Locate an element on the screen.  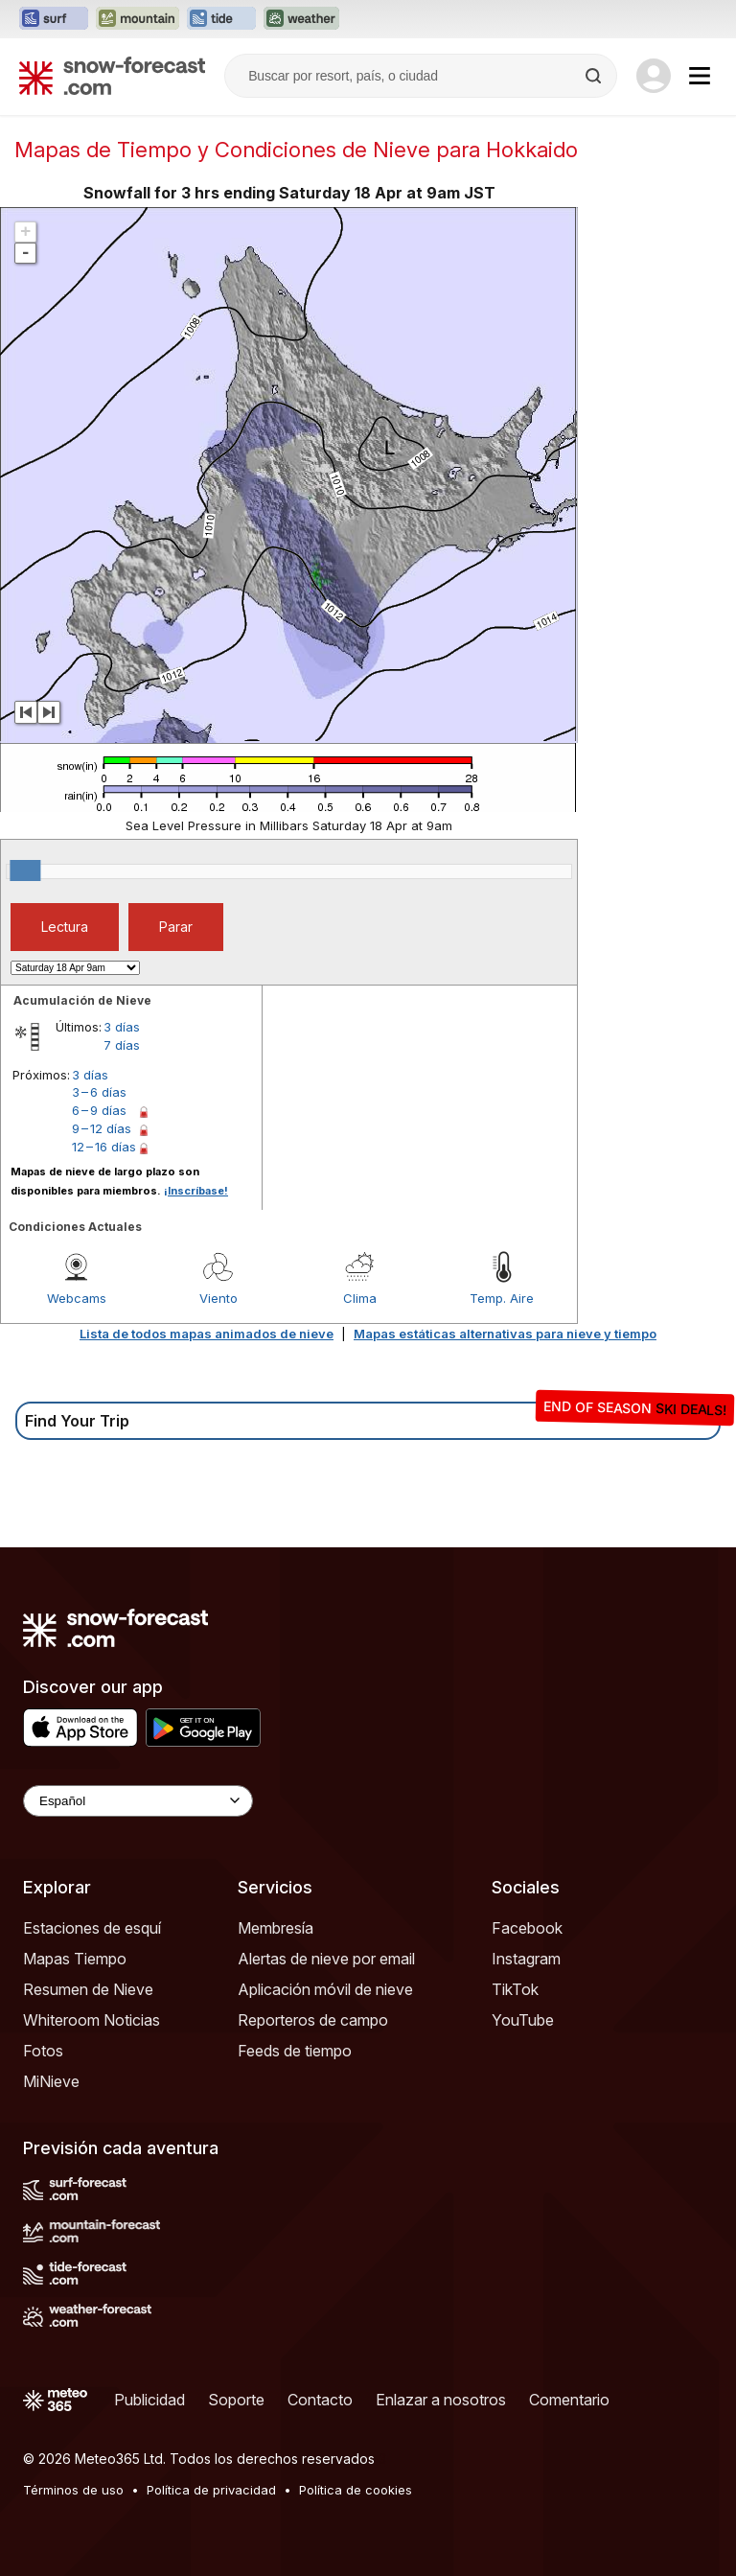
Alertas de nieve por email is located at coordinates (326, 1958).